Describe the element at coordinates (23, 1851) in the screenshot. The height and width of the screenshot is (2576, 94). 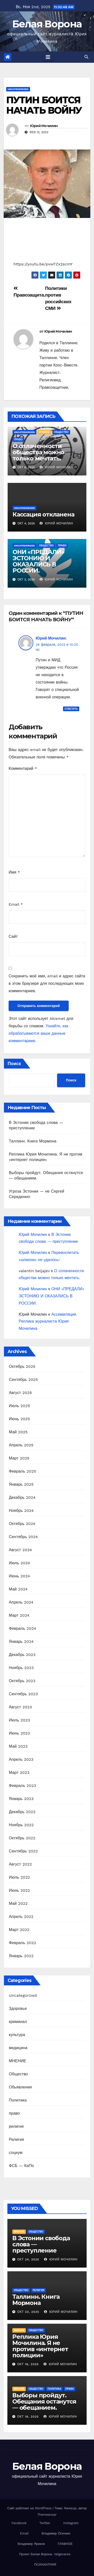
I see `Сентябрь 2022` at that location.